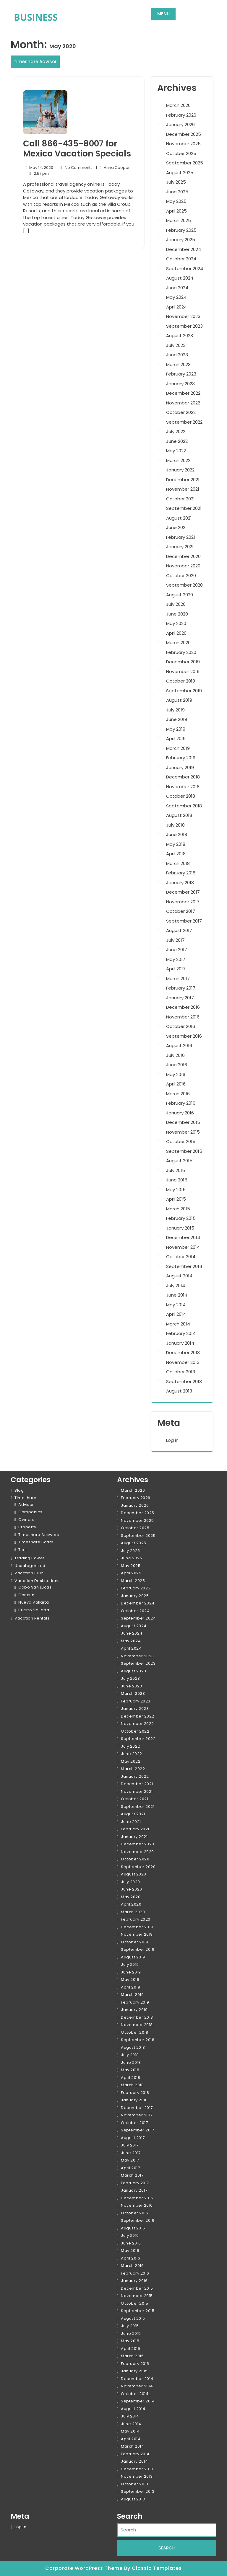 This screenshot has width=227, height=2576. Describe the element at coordinates (180, 988) in the screenshot. I see `February 2017` at that location.